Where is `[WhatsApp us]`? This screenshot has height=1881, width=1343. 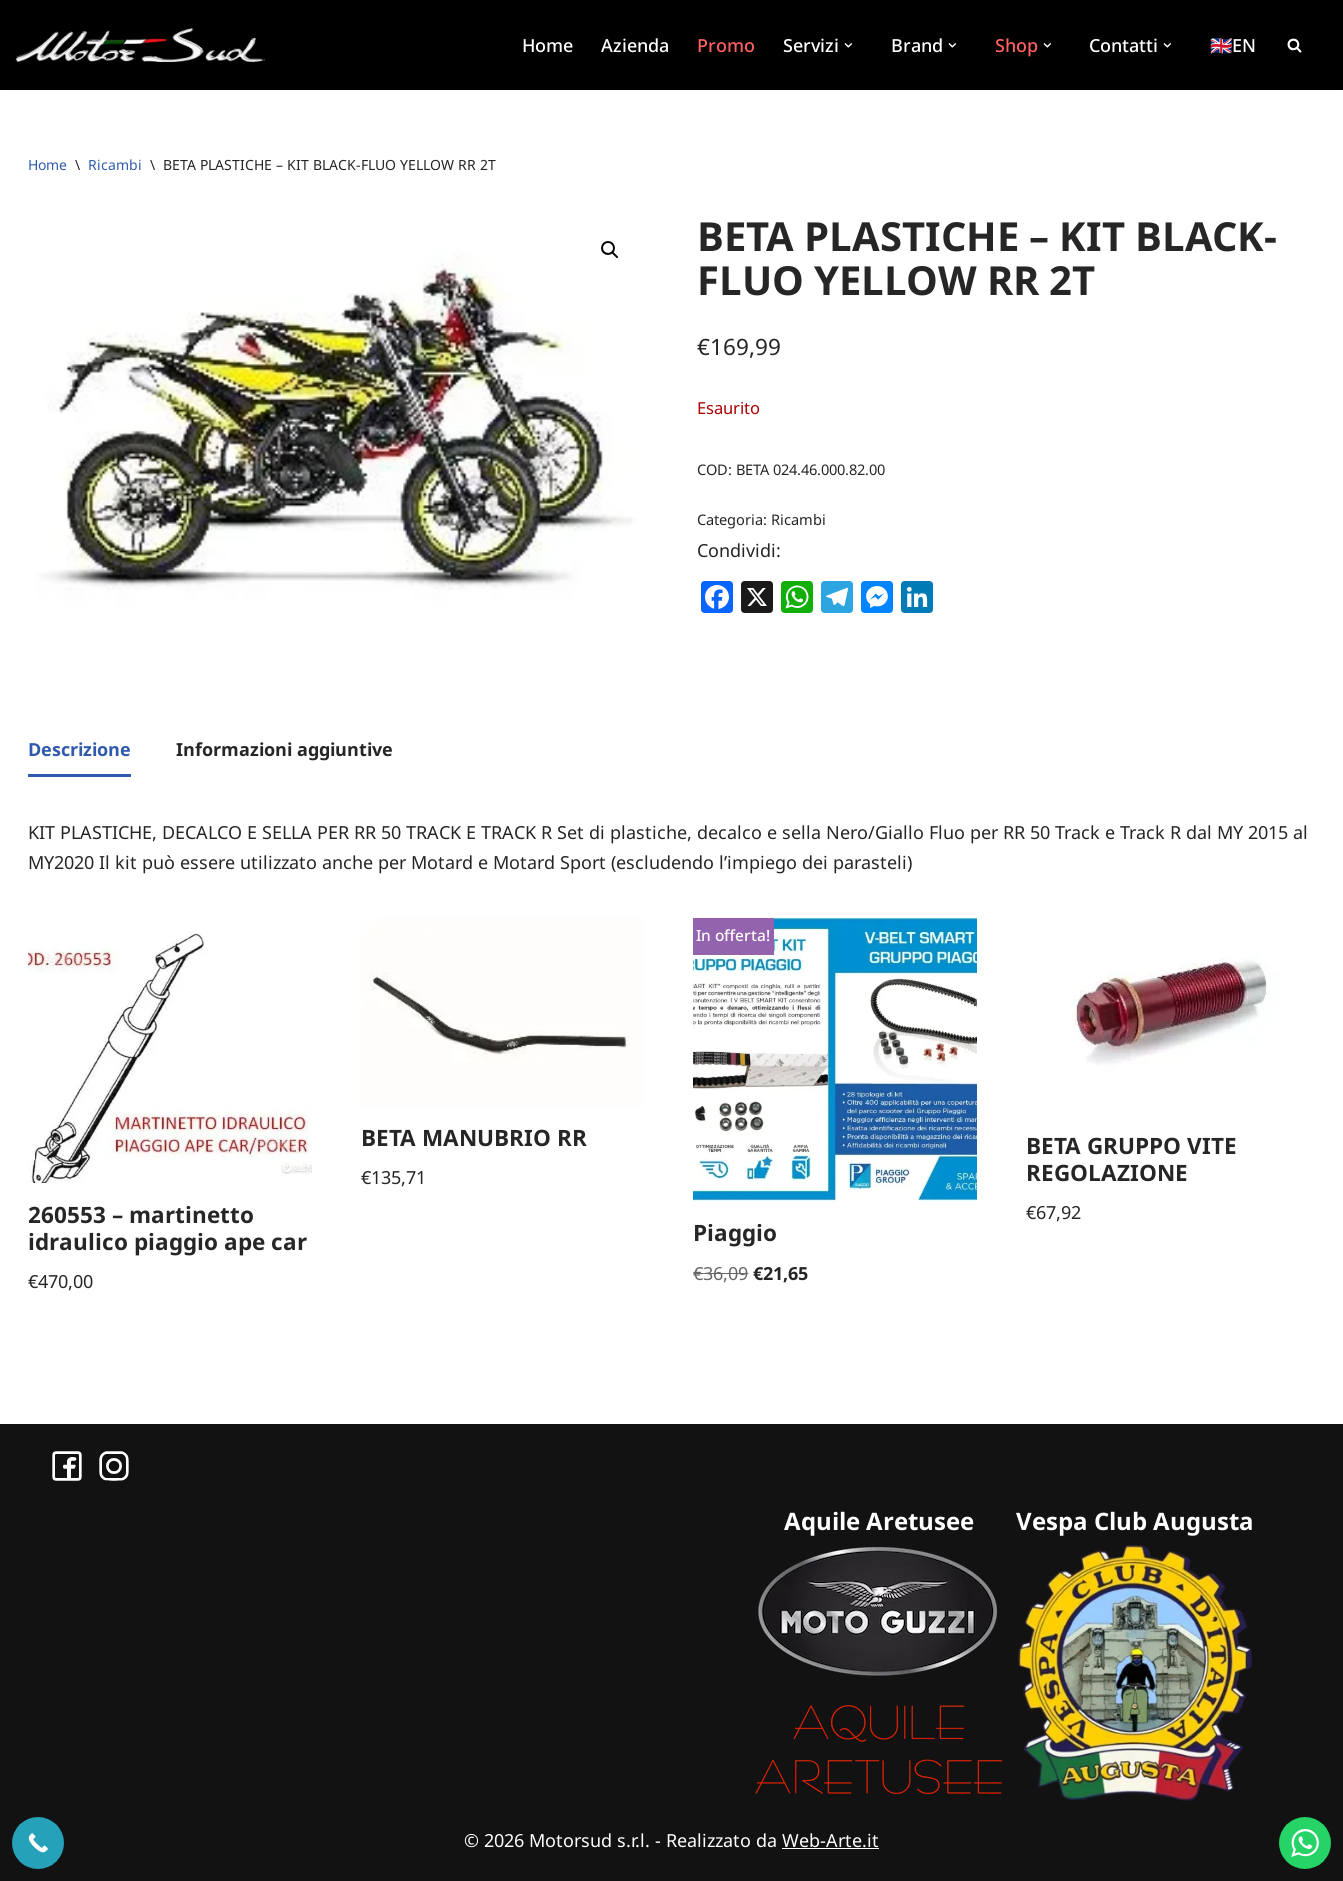 [WhatsApp us] is located at coordinates (1305, 1843).